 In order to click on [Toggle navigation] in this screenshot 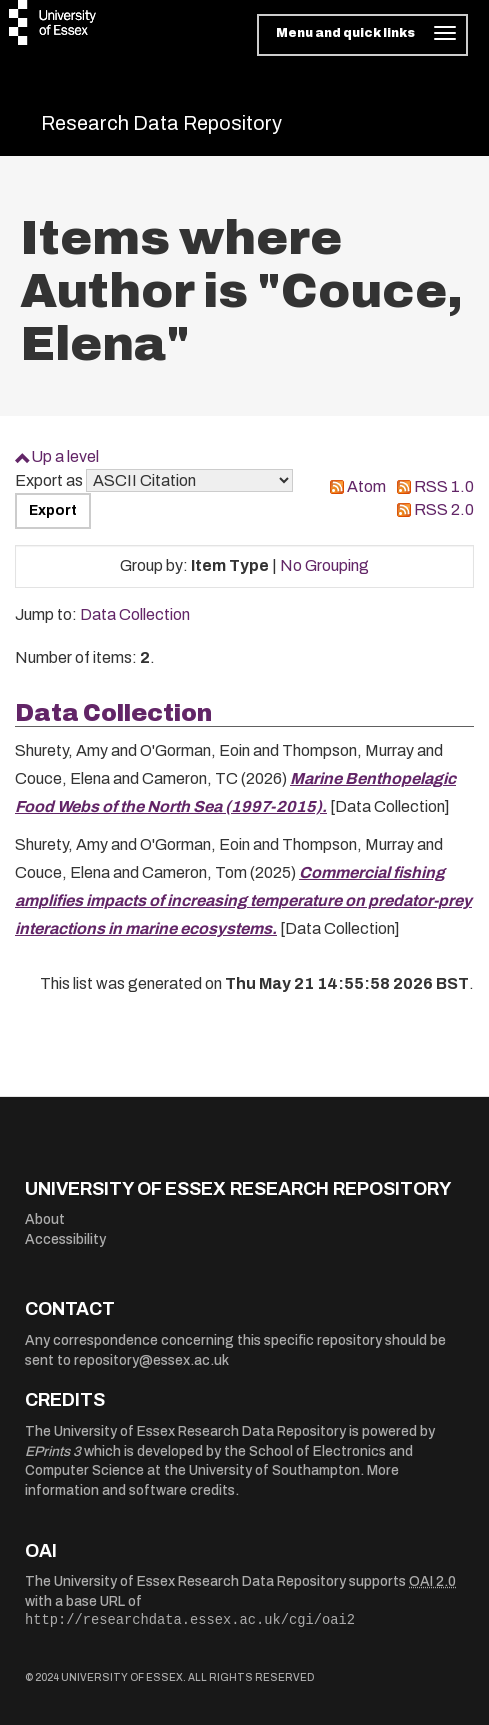, I will do `click(362, 35)`.